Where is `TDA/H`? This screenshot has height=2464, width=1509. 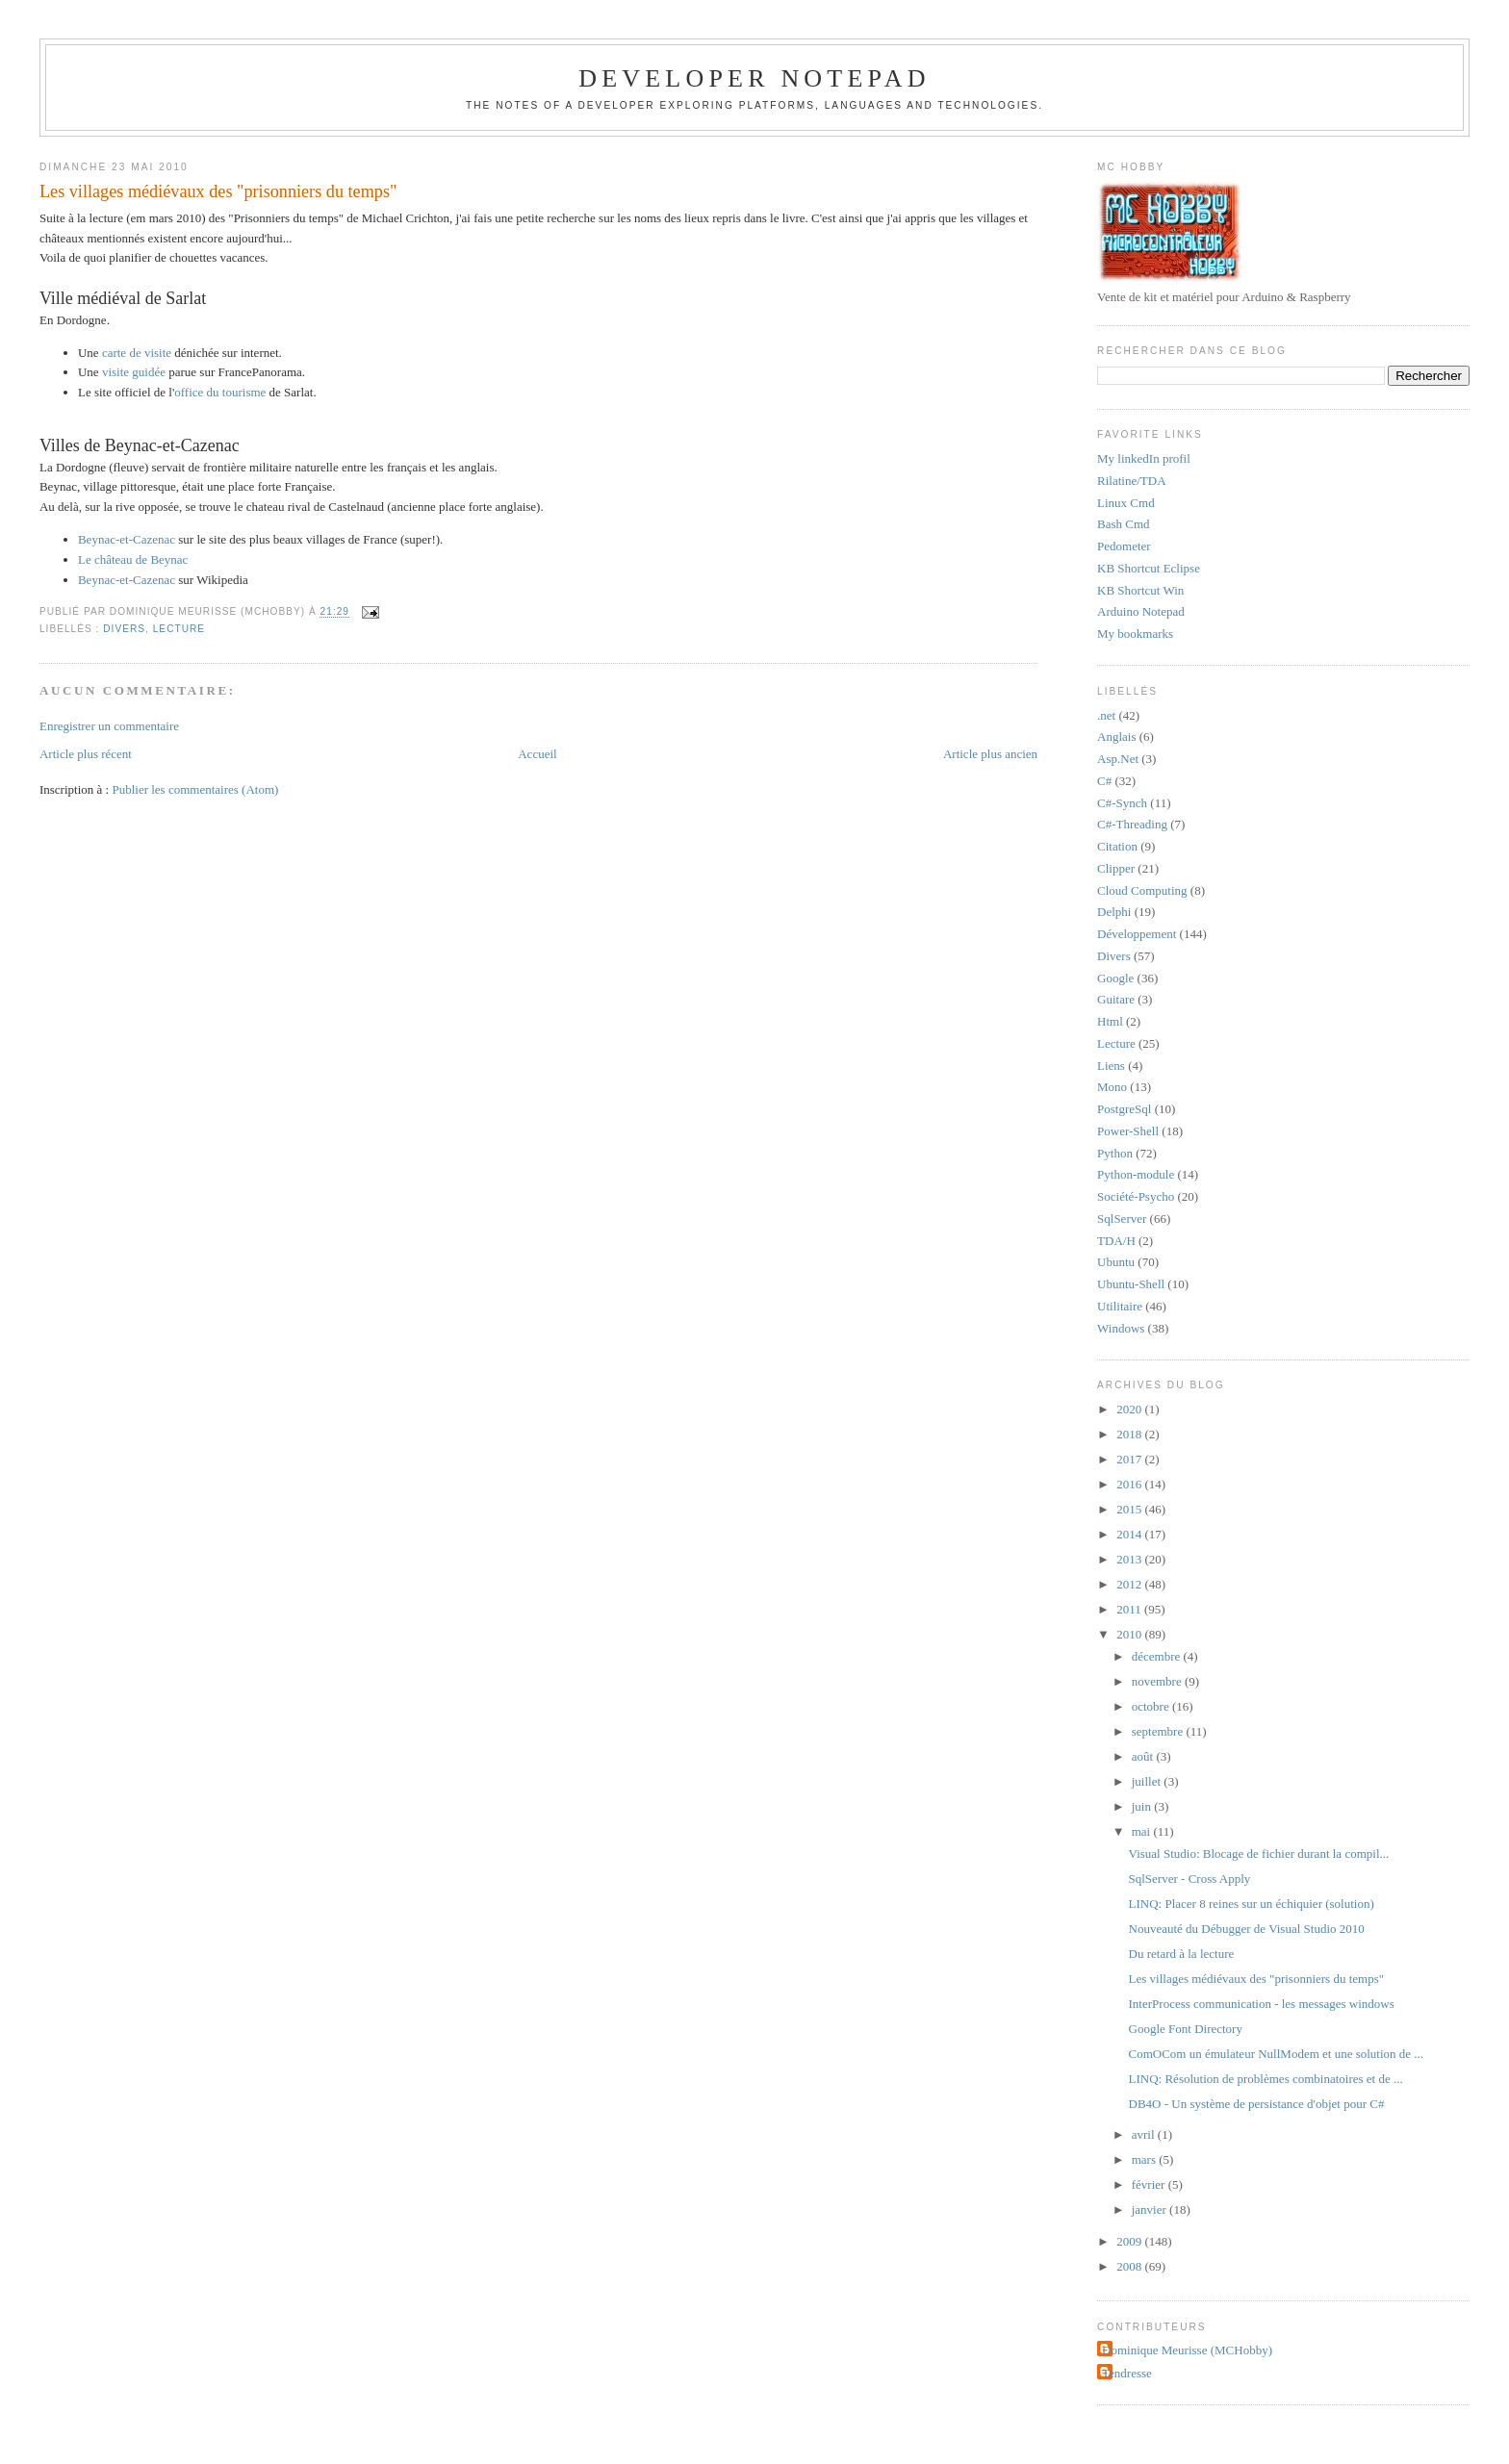
TDA/H is located at coordinates (1116, 1240).